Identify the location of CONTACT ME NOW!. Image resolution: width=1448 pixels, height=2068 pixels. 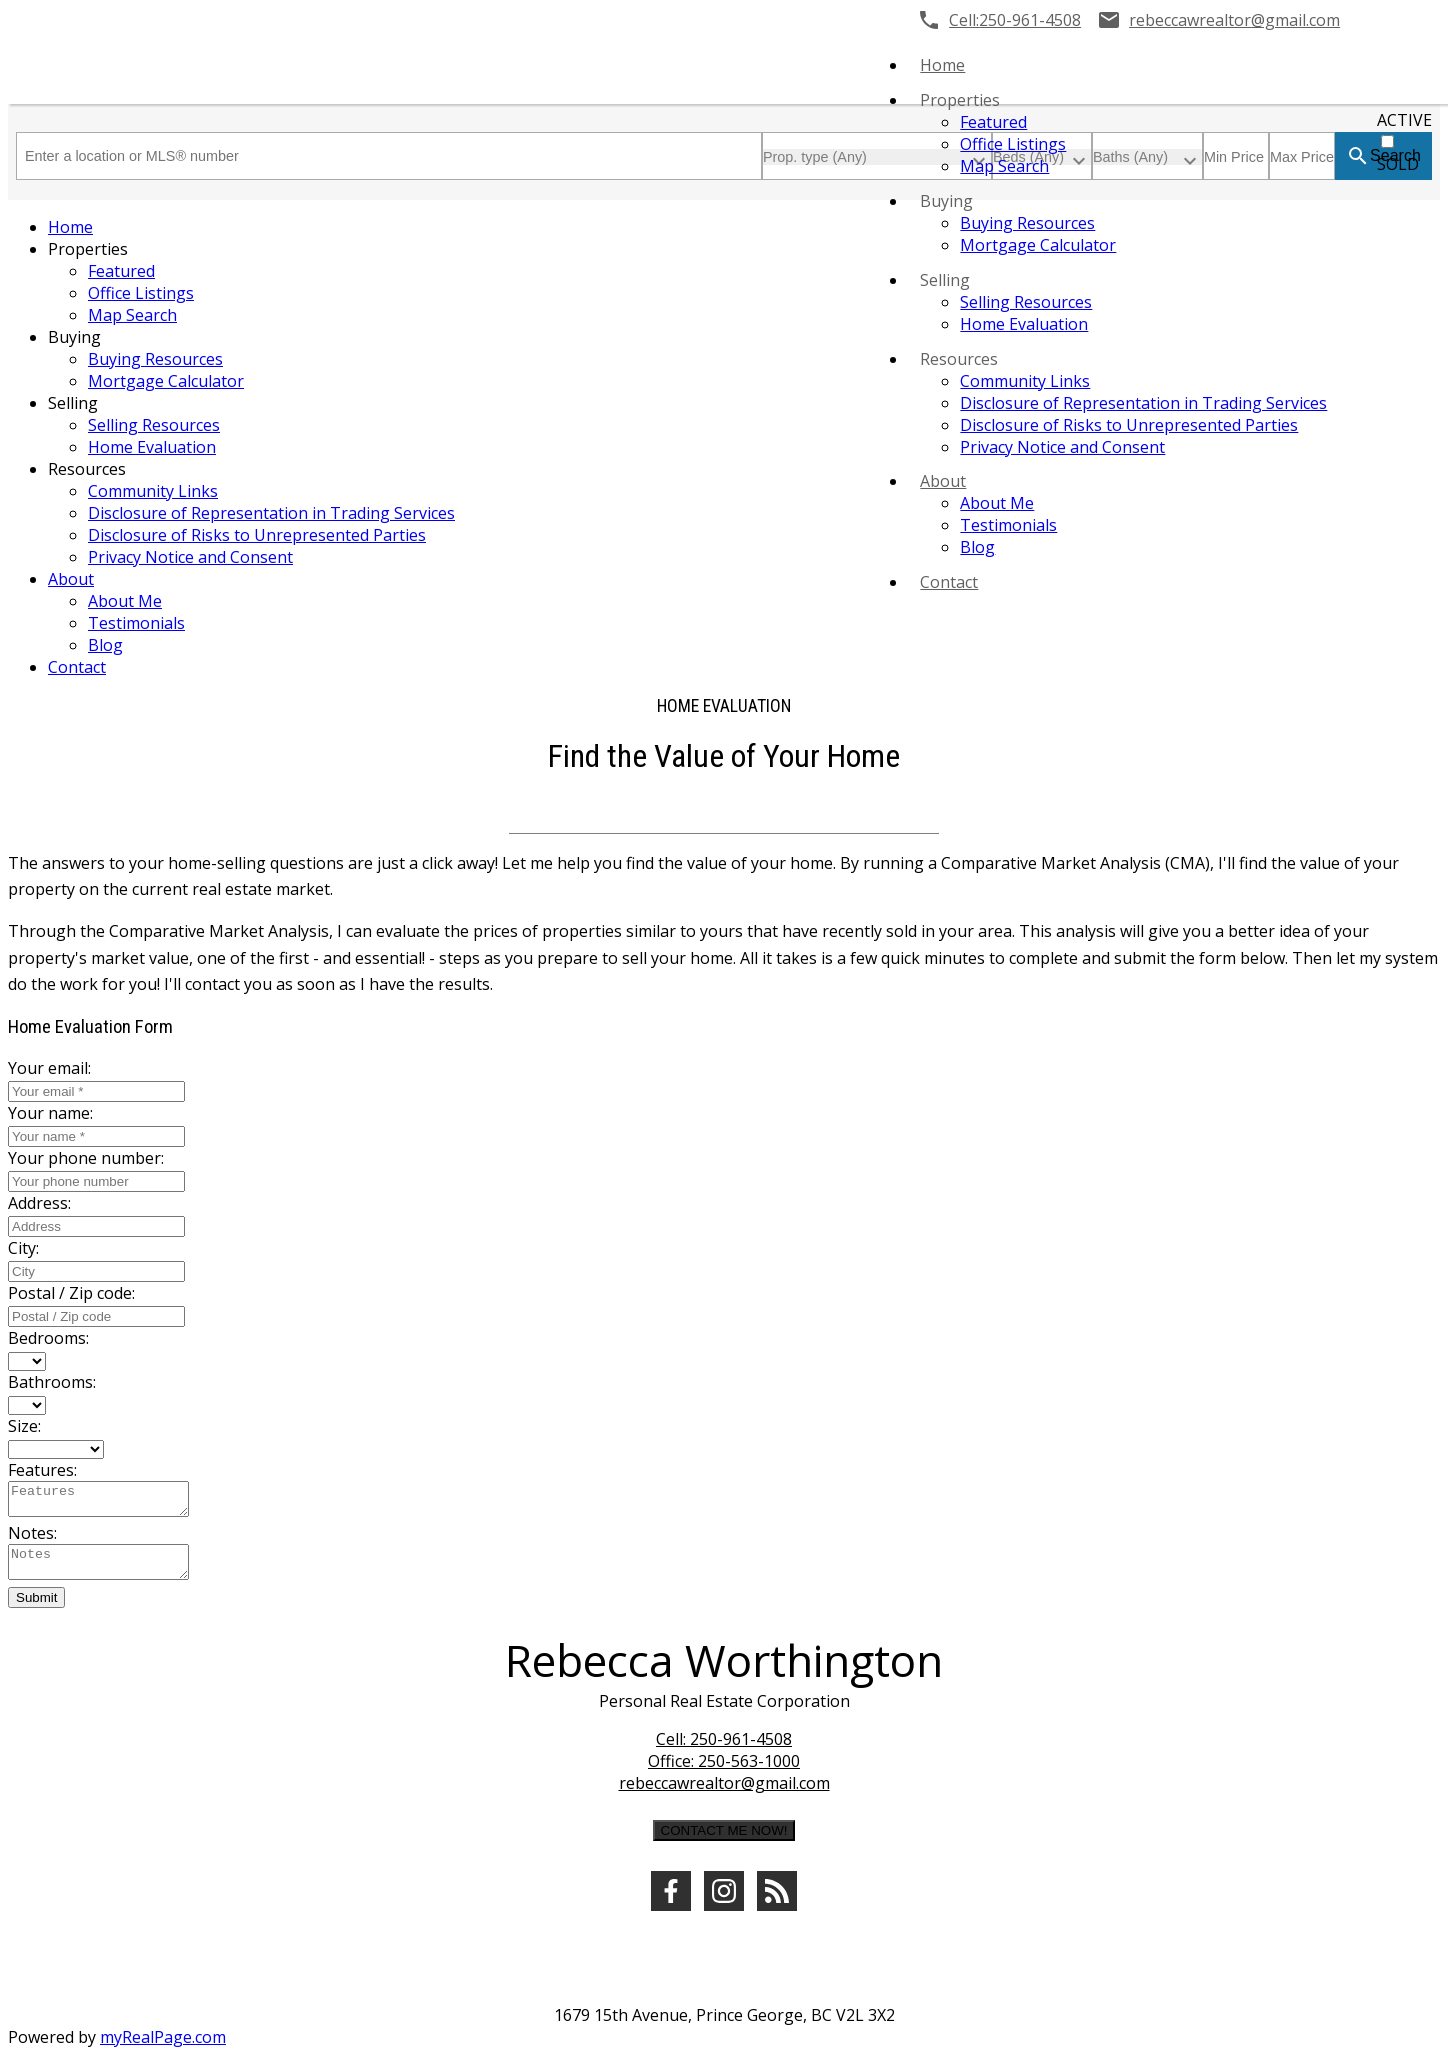
(724, 1842).